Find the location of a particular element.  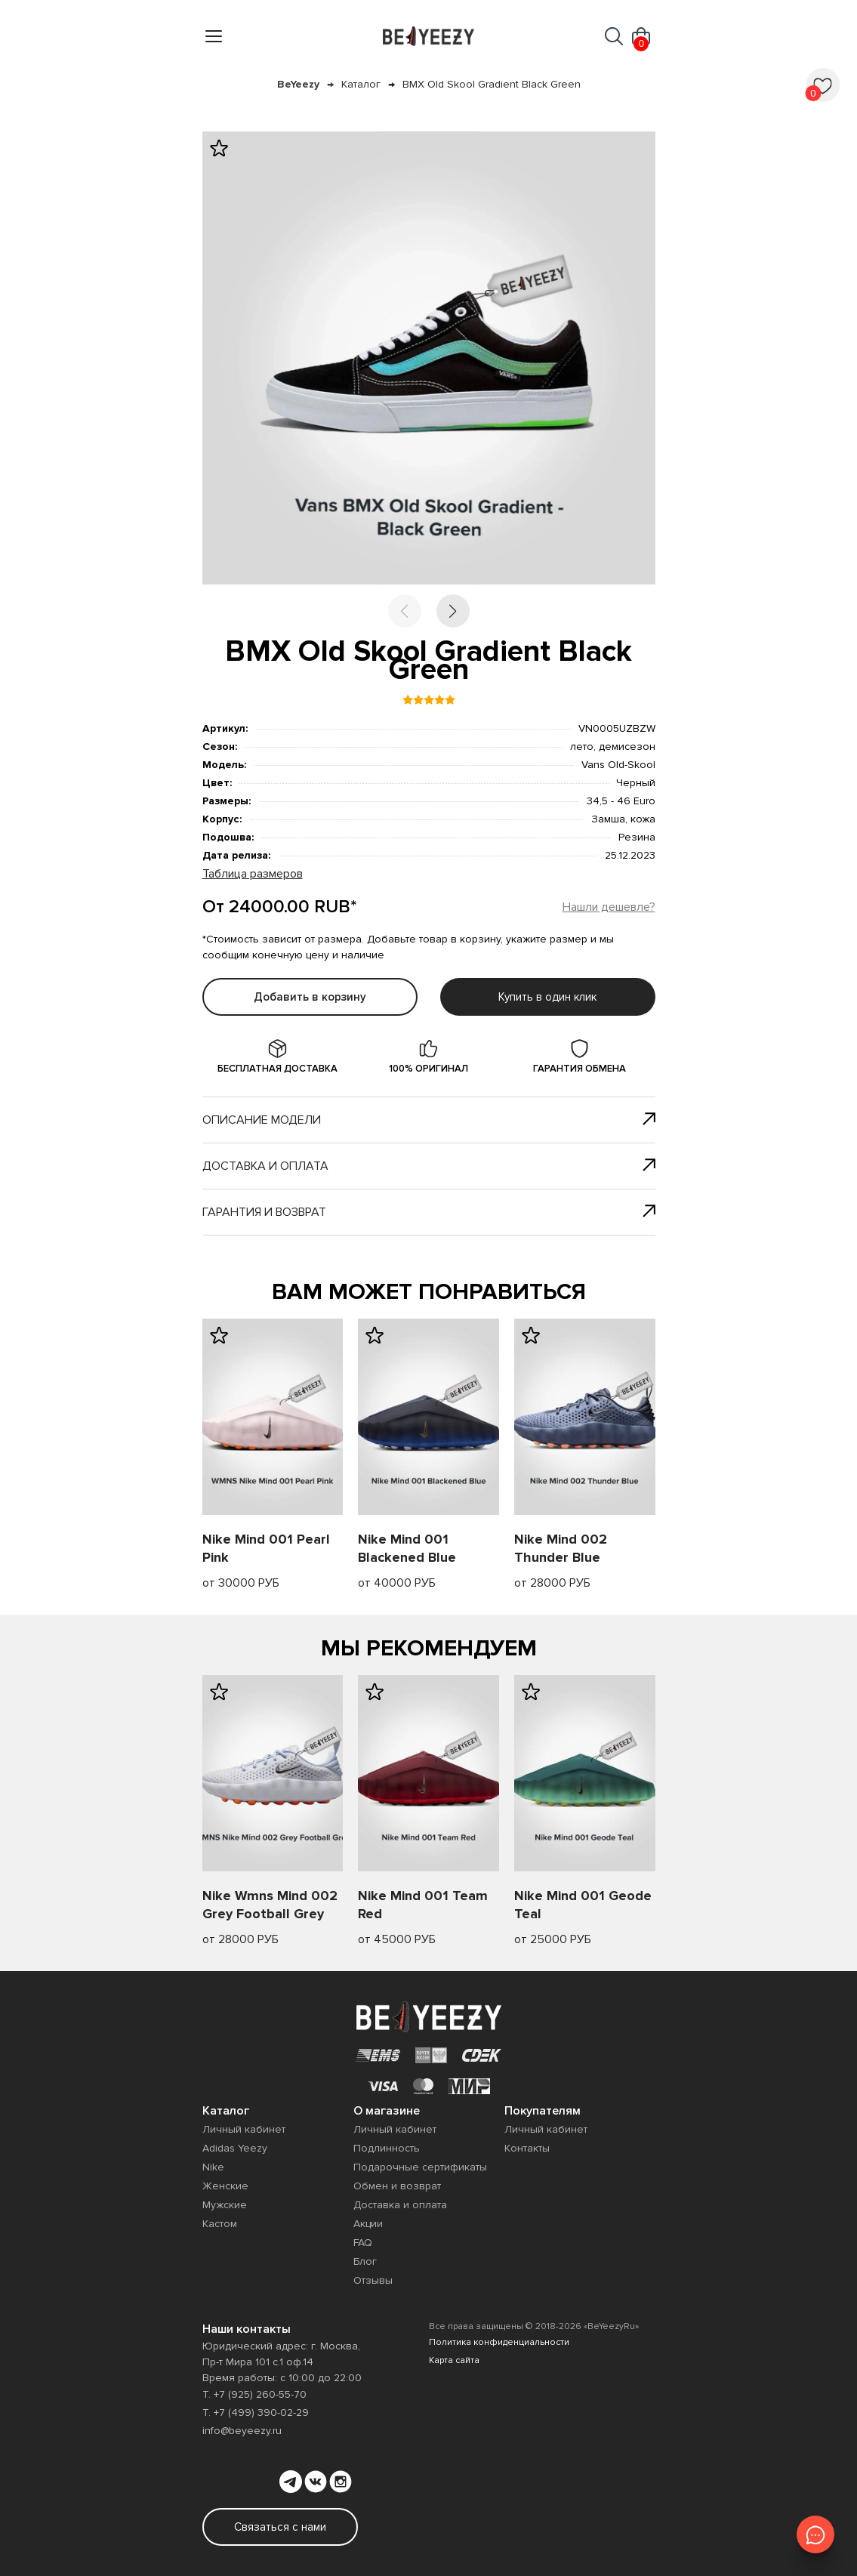

Личный кабинет is located at coordinates (243, 2129).